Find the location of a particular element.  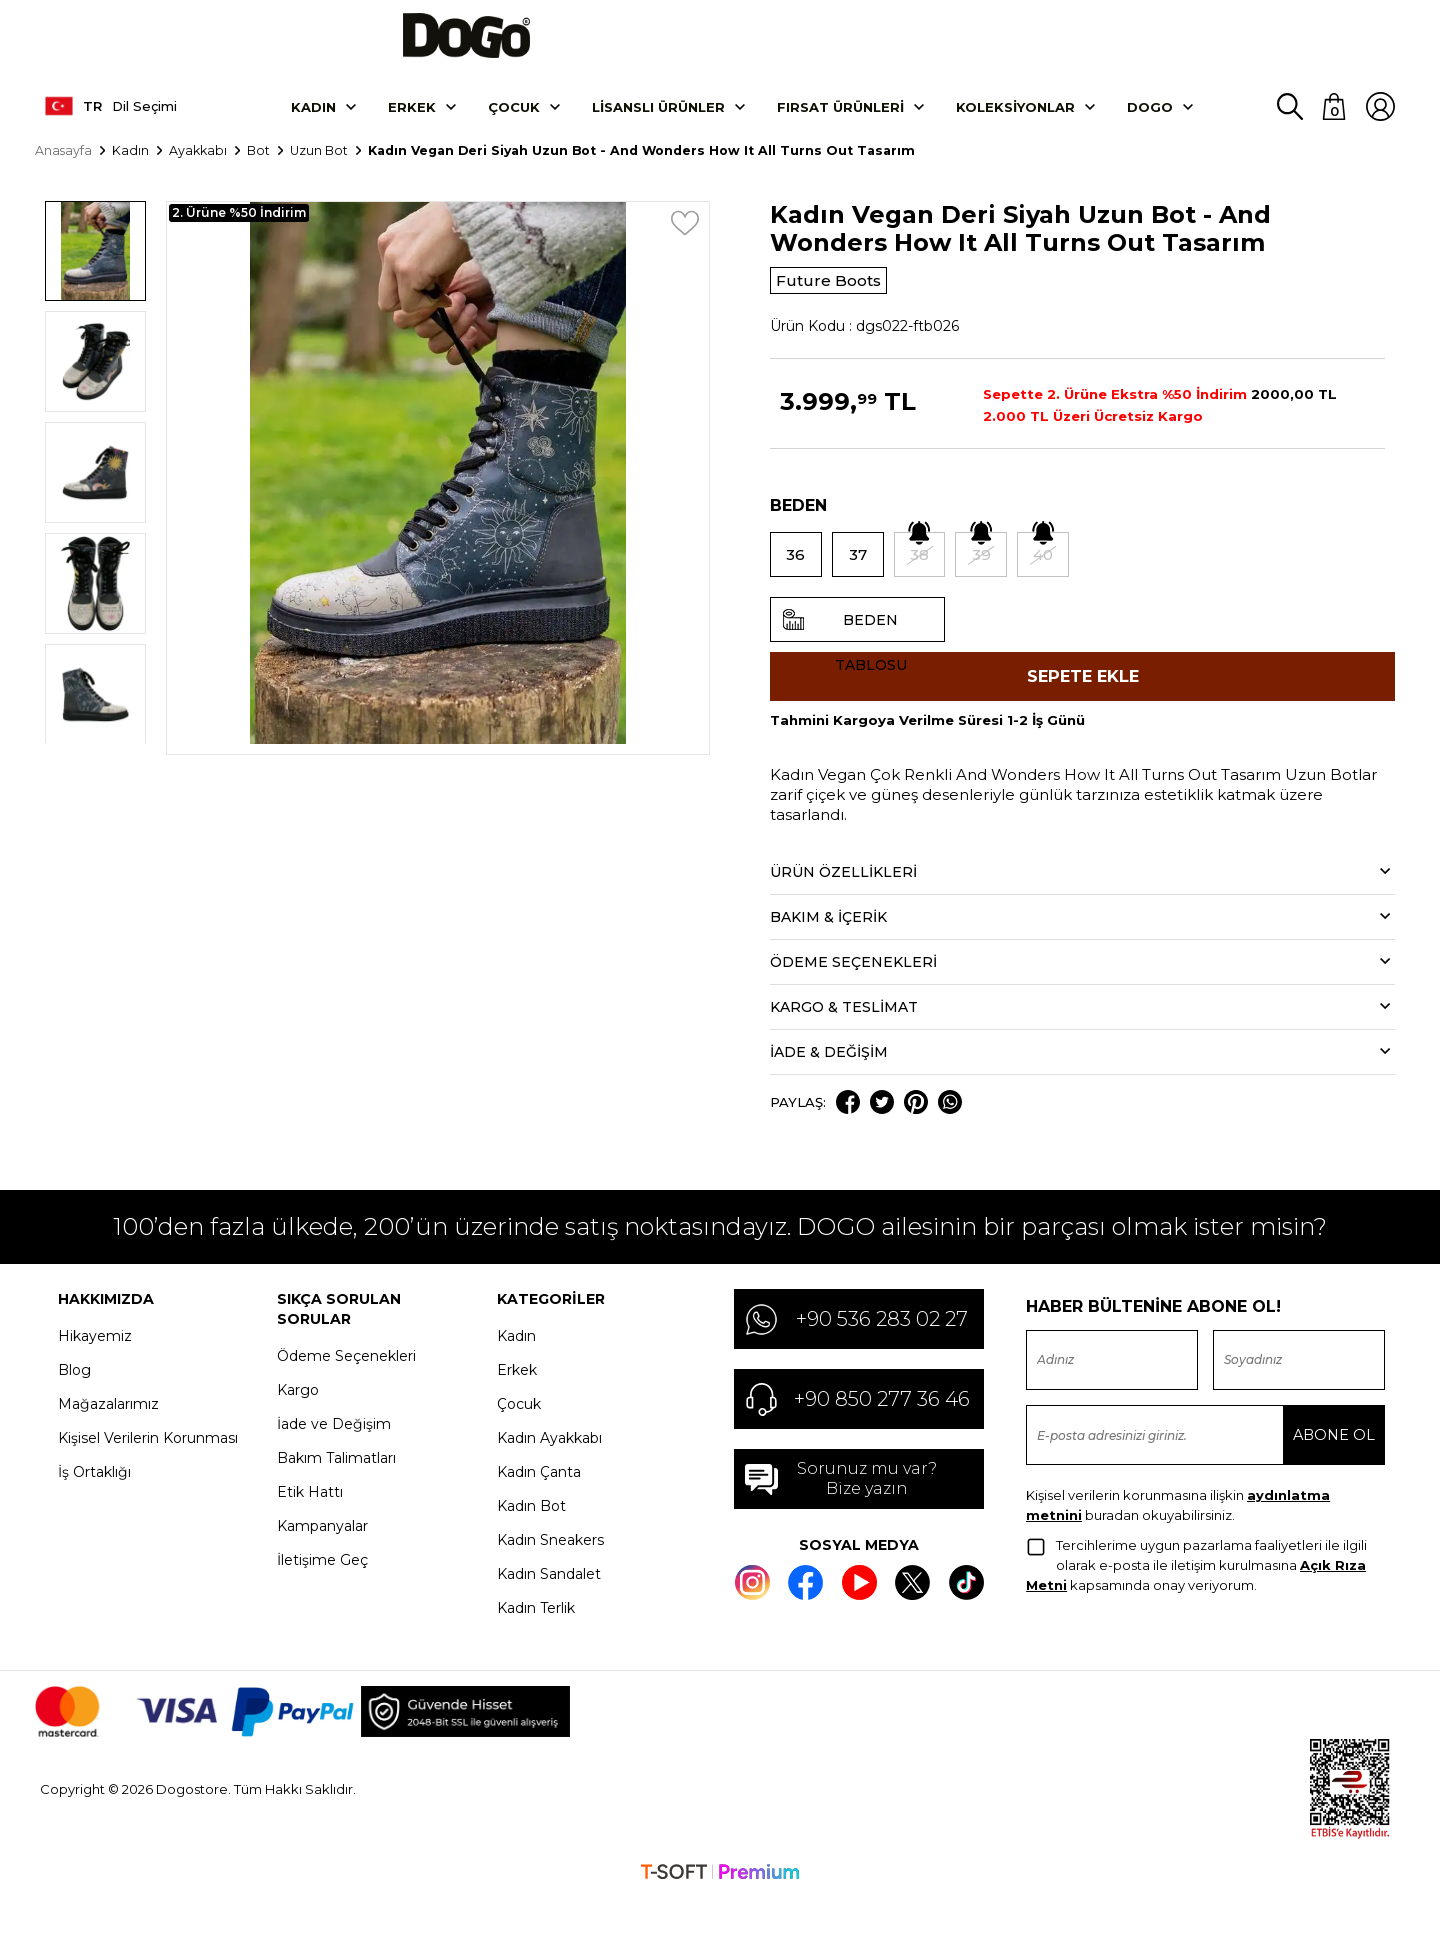

Mağazalarımız is located at coordinates (108, 1434).